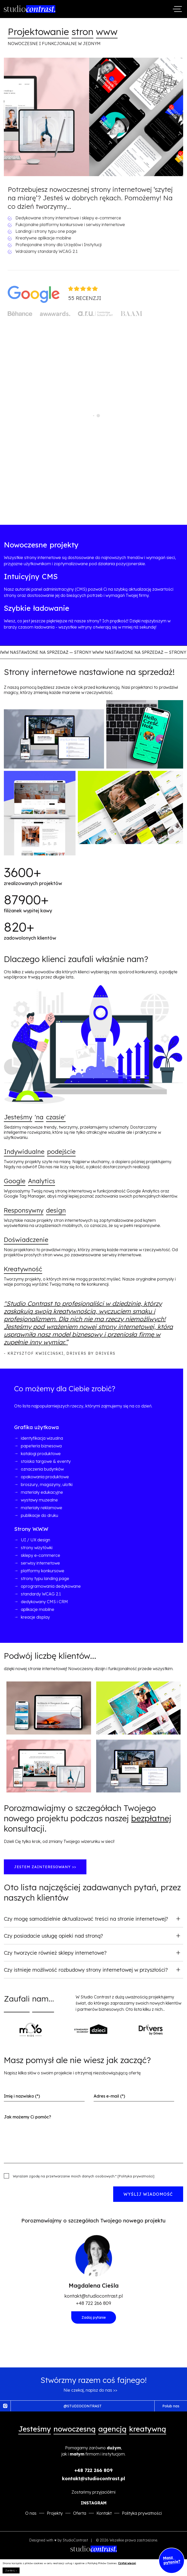  What do you see at coordinates (104, 2513) in the screenshot?
I see `Kontakt` at bounding box center [104, 2513].